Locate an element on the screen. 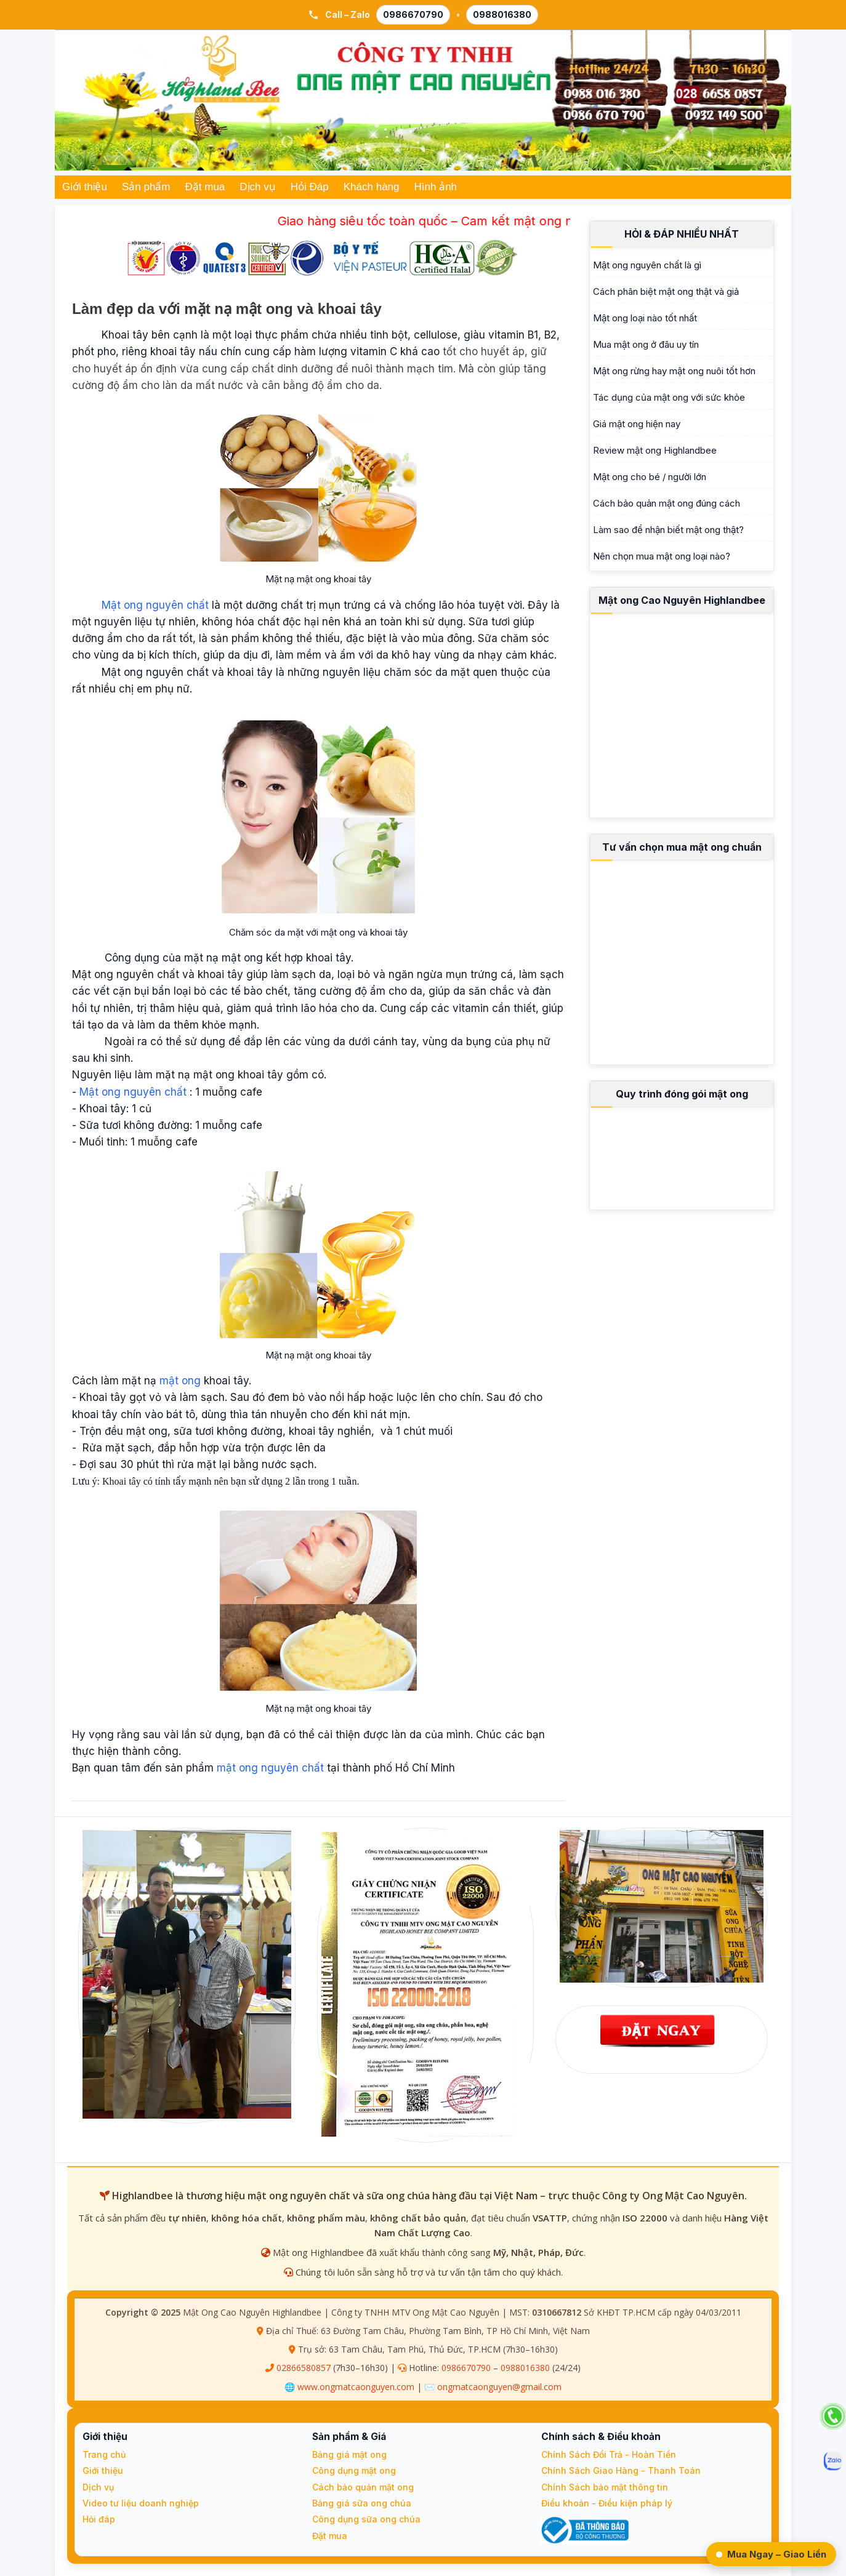 The width and height of the screenshot is (846, 2576). Mật ong loại nào tốt nhất is located at coordinates (645, 318).